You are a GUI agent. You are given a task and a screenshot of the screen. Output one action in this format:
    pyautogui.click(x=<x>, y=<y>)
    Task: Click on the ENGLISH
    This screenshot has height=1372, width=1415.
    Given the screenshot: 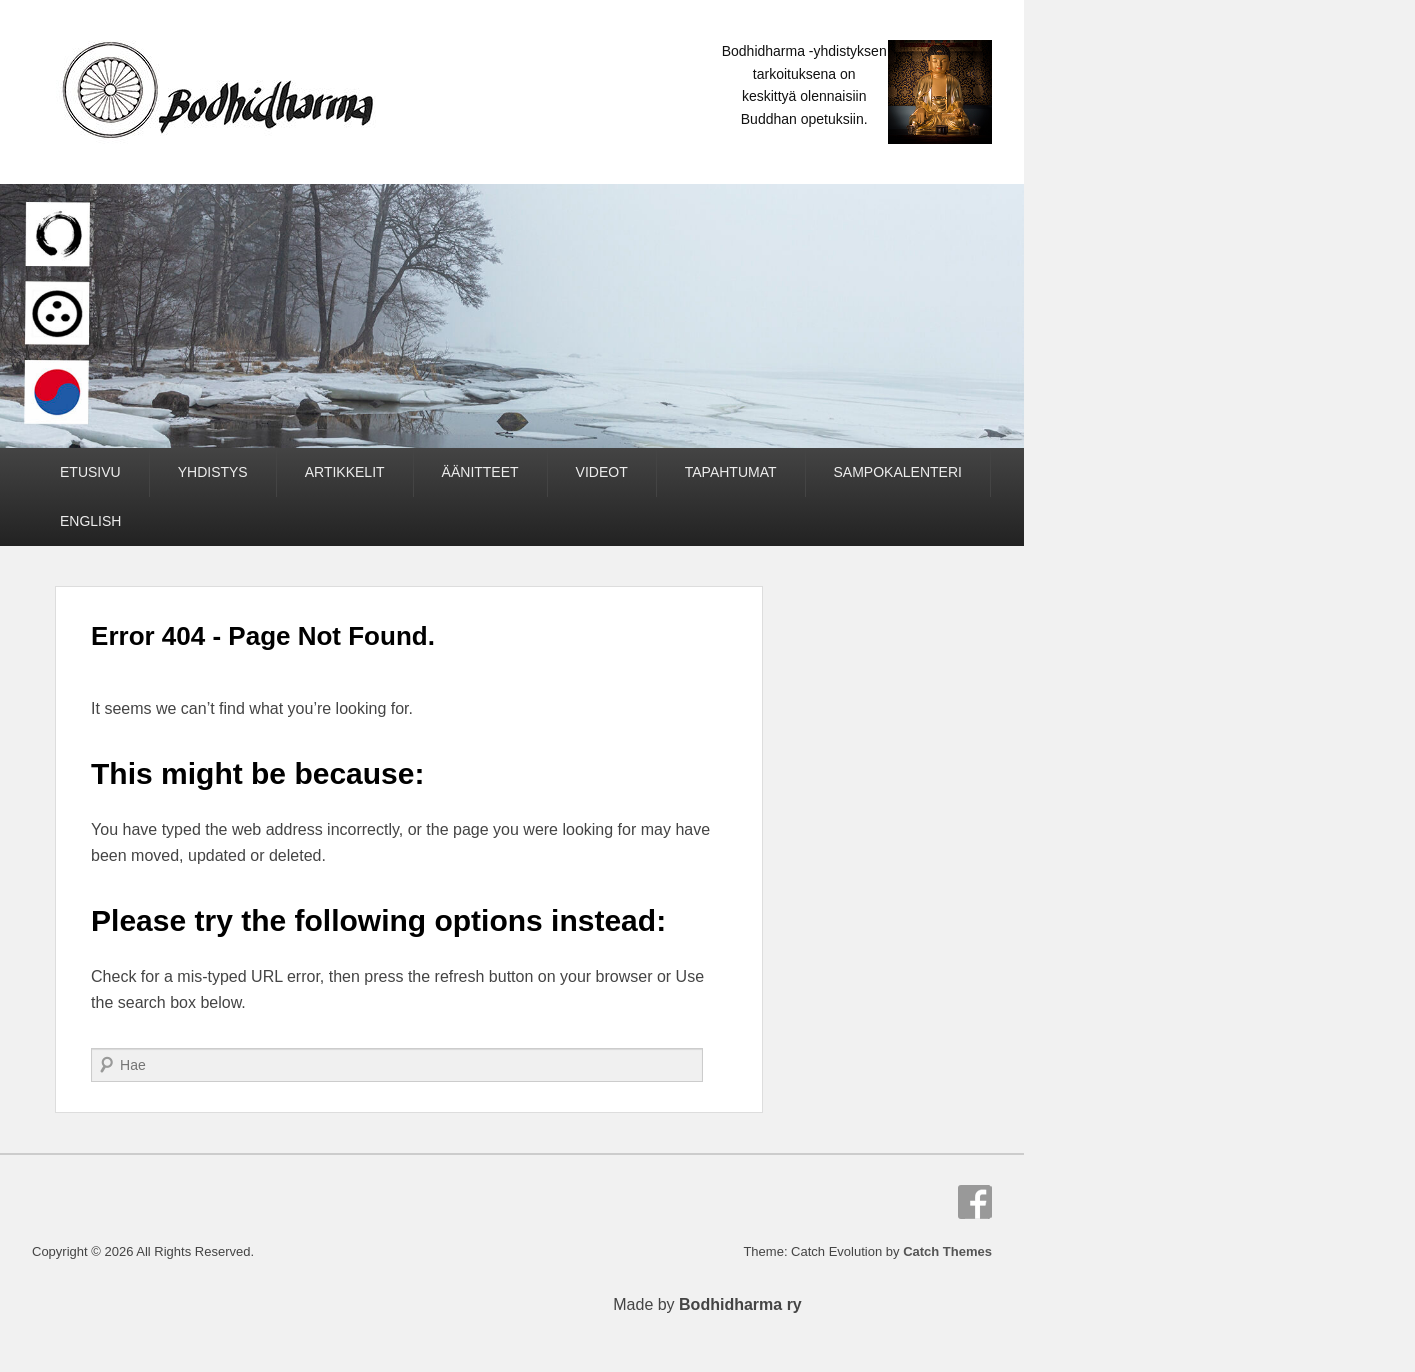 What is the action you would take?
    pyautogui.click(x=90, y=521)
    